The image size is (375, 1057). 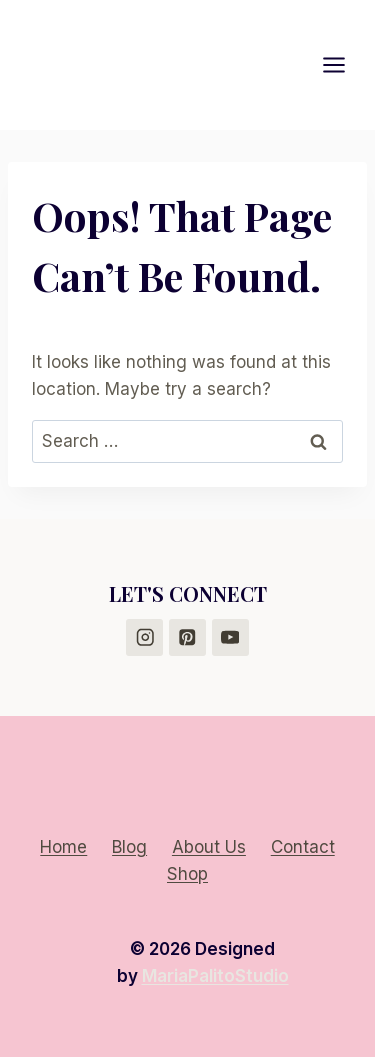 I want to click on Home, so click(x=63, y=847).